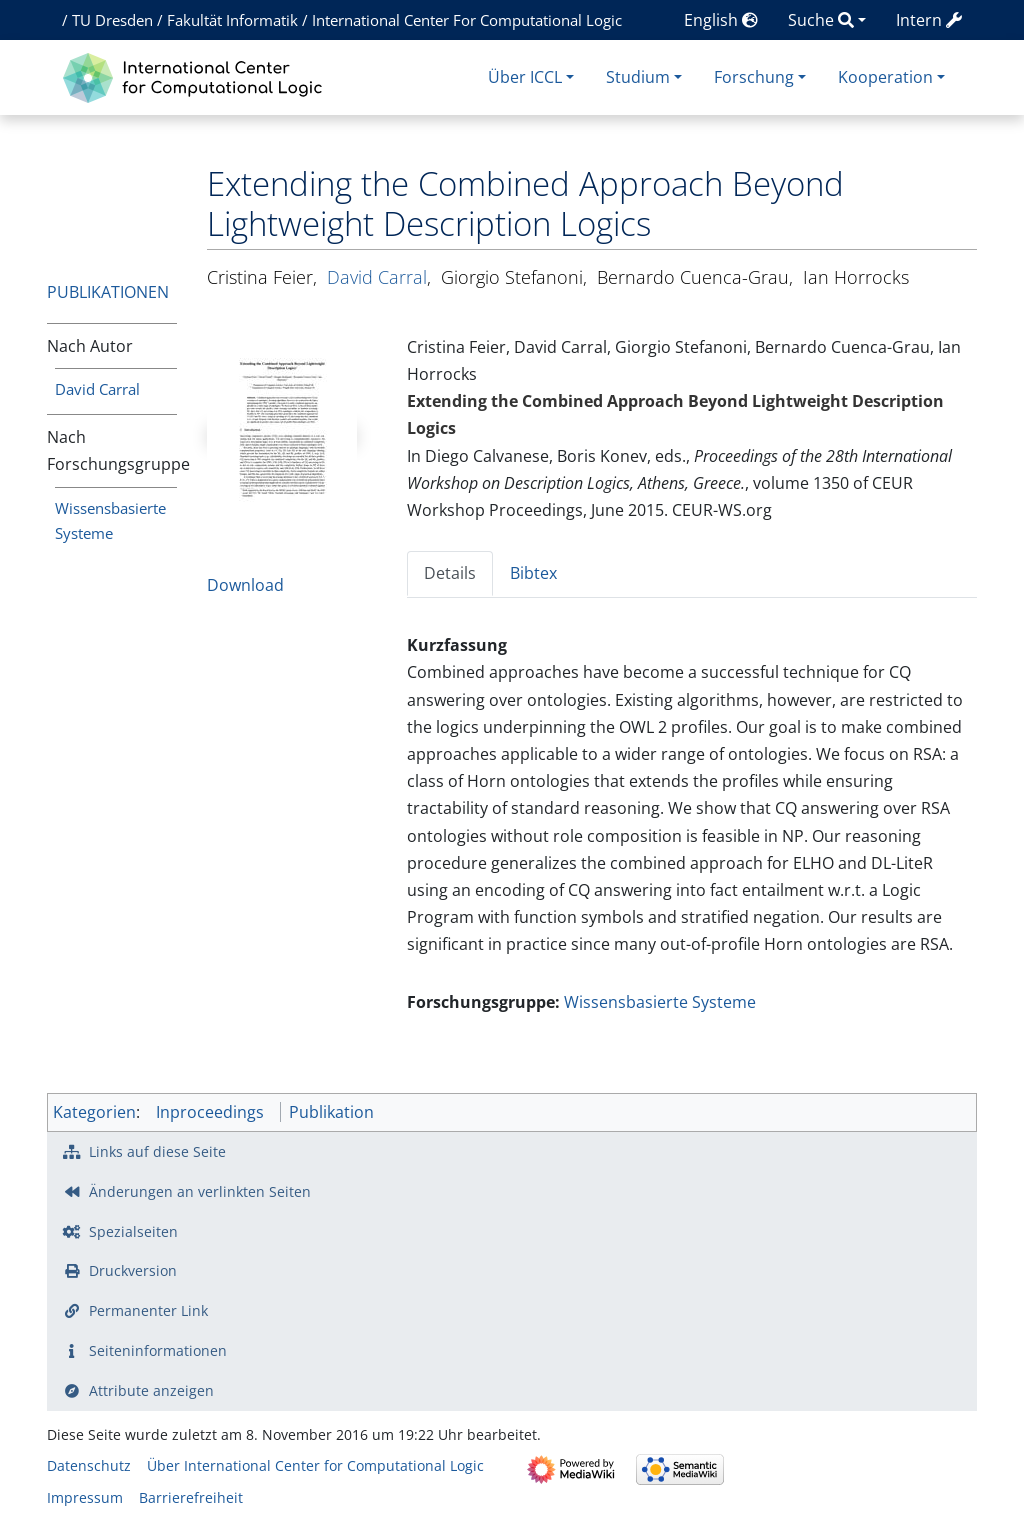 The width and height of the screenshot is (1024, 1514). What do you see at coordinates (450, 573) in the screenshot?
I see `Details` at bounding box center [450, 573].